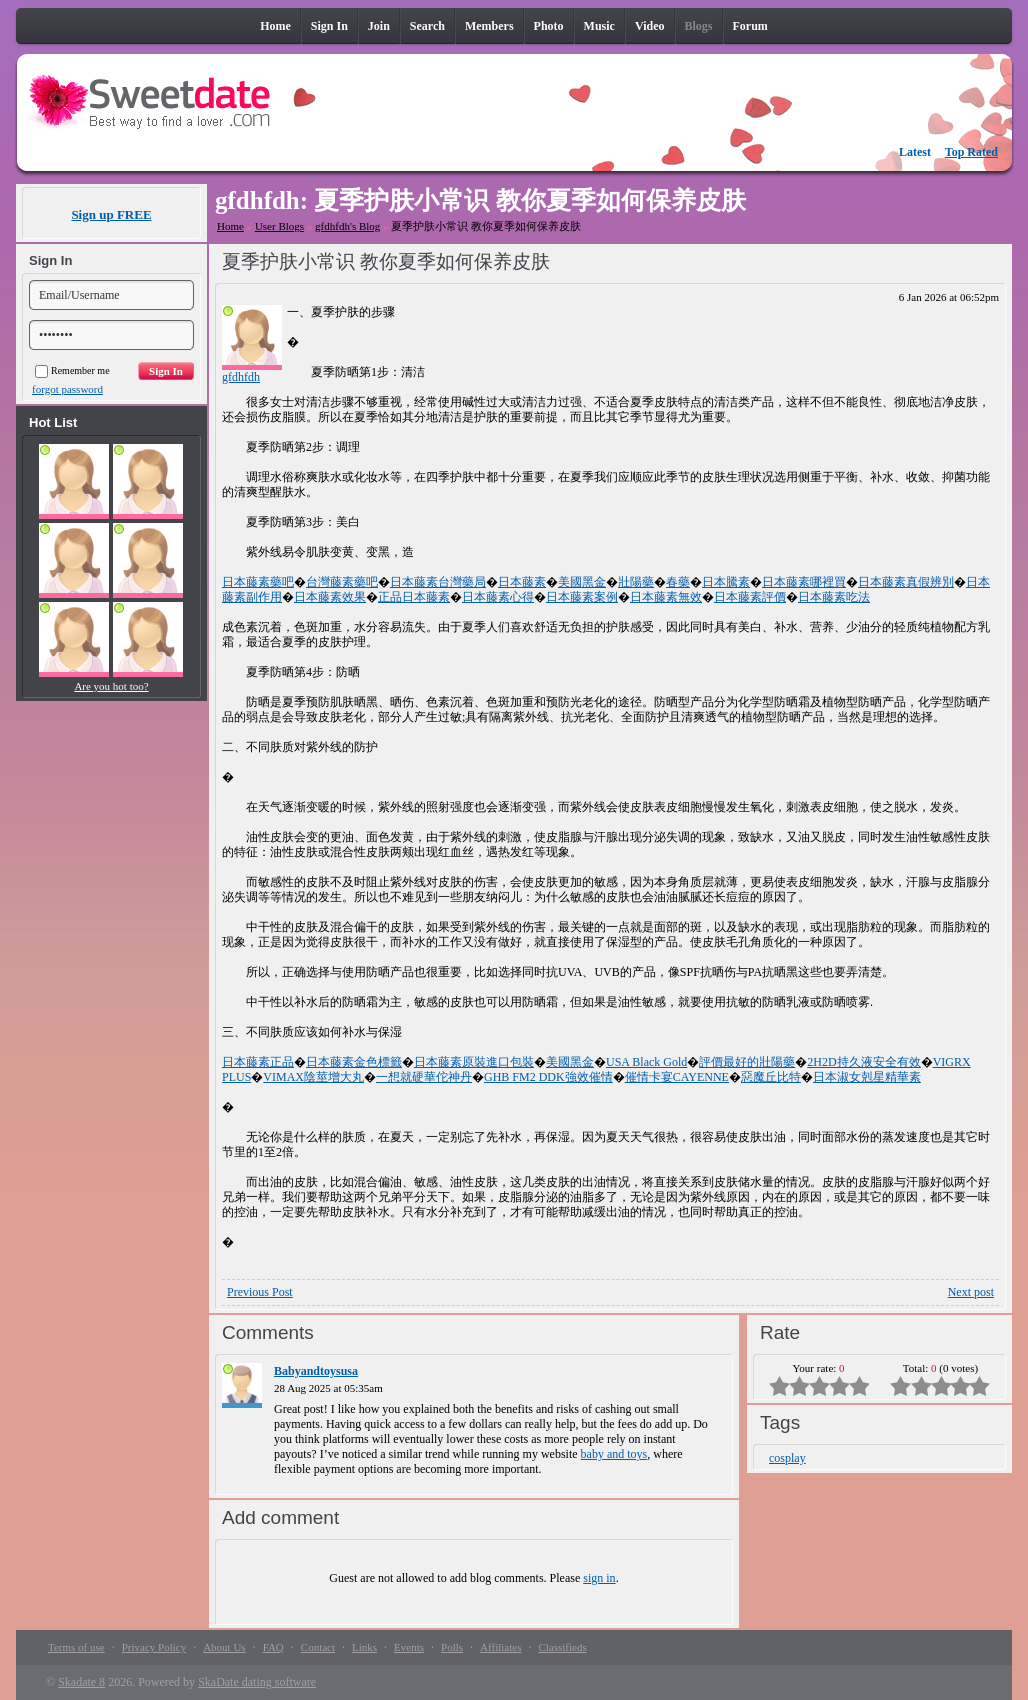 This screenshot has height=1700, width=1028. I want to click on 日本藤素吃法, so click(834, 597).